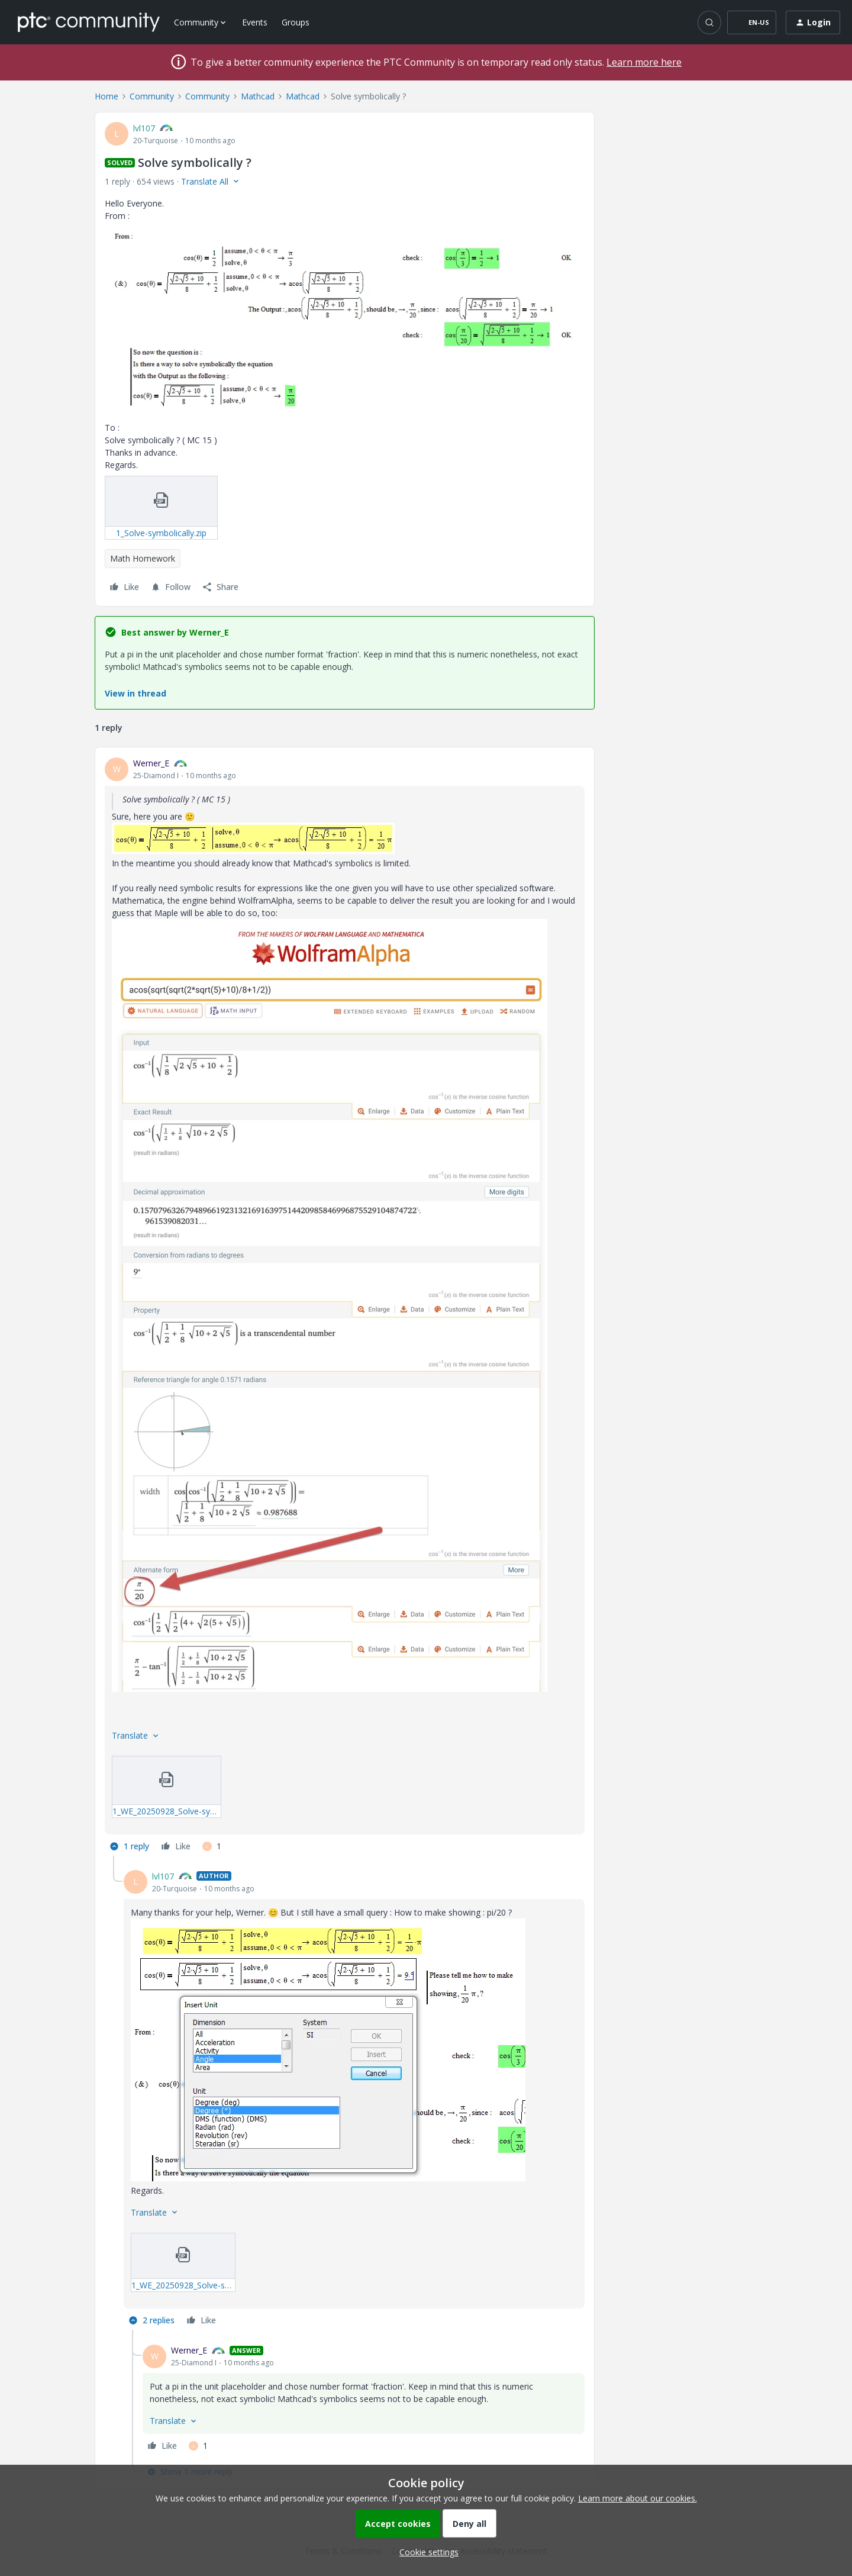 Image resolution: width=852 pixels, height=2576 pixels. Describe the element at coordinates (751, 22) in the screenshot. I see `[button]` at that location.